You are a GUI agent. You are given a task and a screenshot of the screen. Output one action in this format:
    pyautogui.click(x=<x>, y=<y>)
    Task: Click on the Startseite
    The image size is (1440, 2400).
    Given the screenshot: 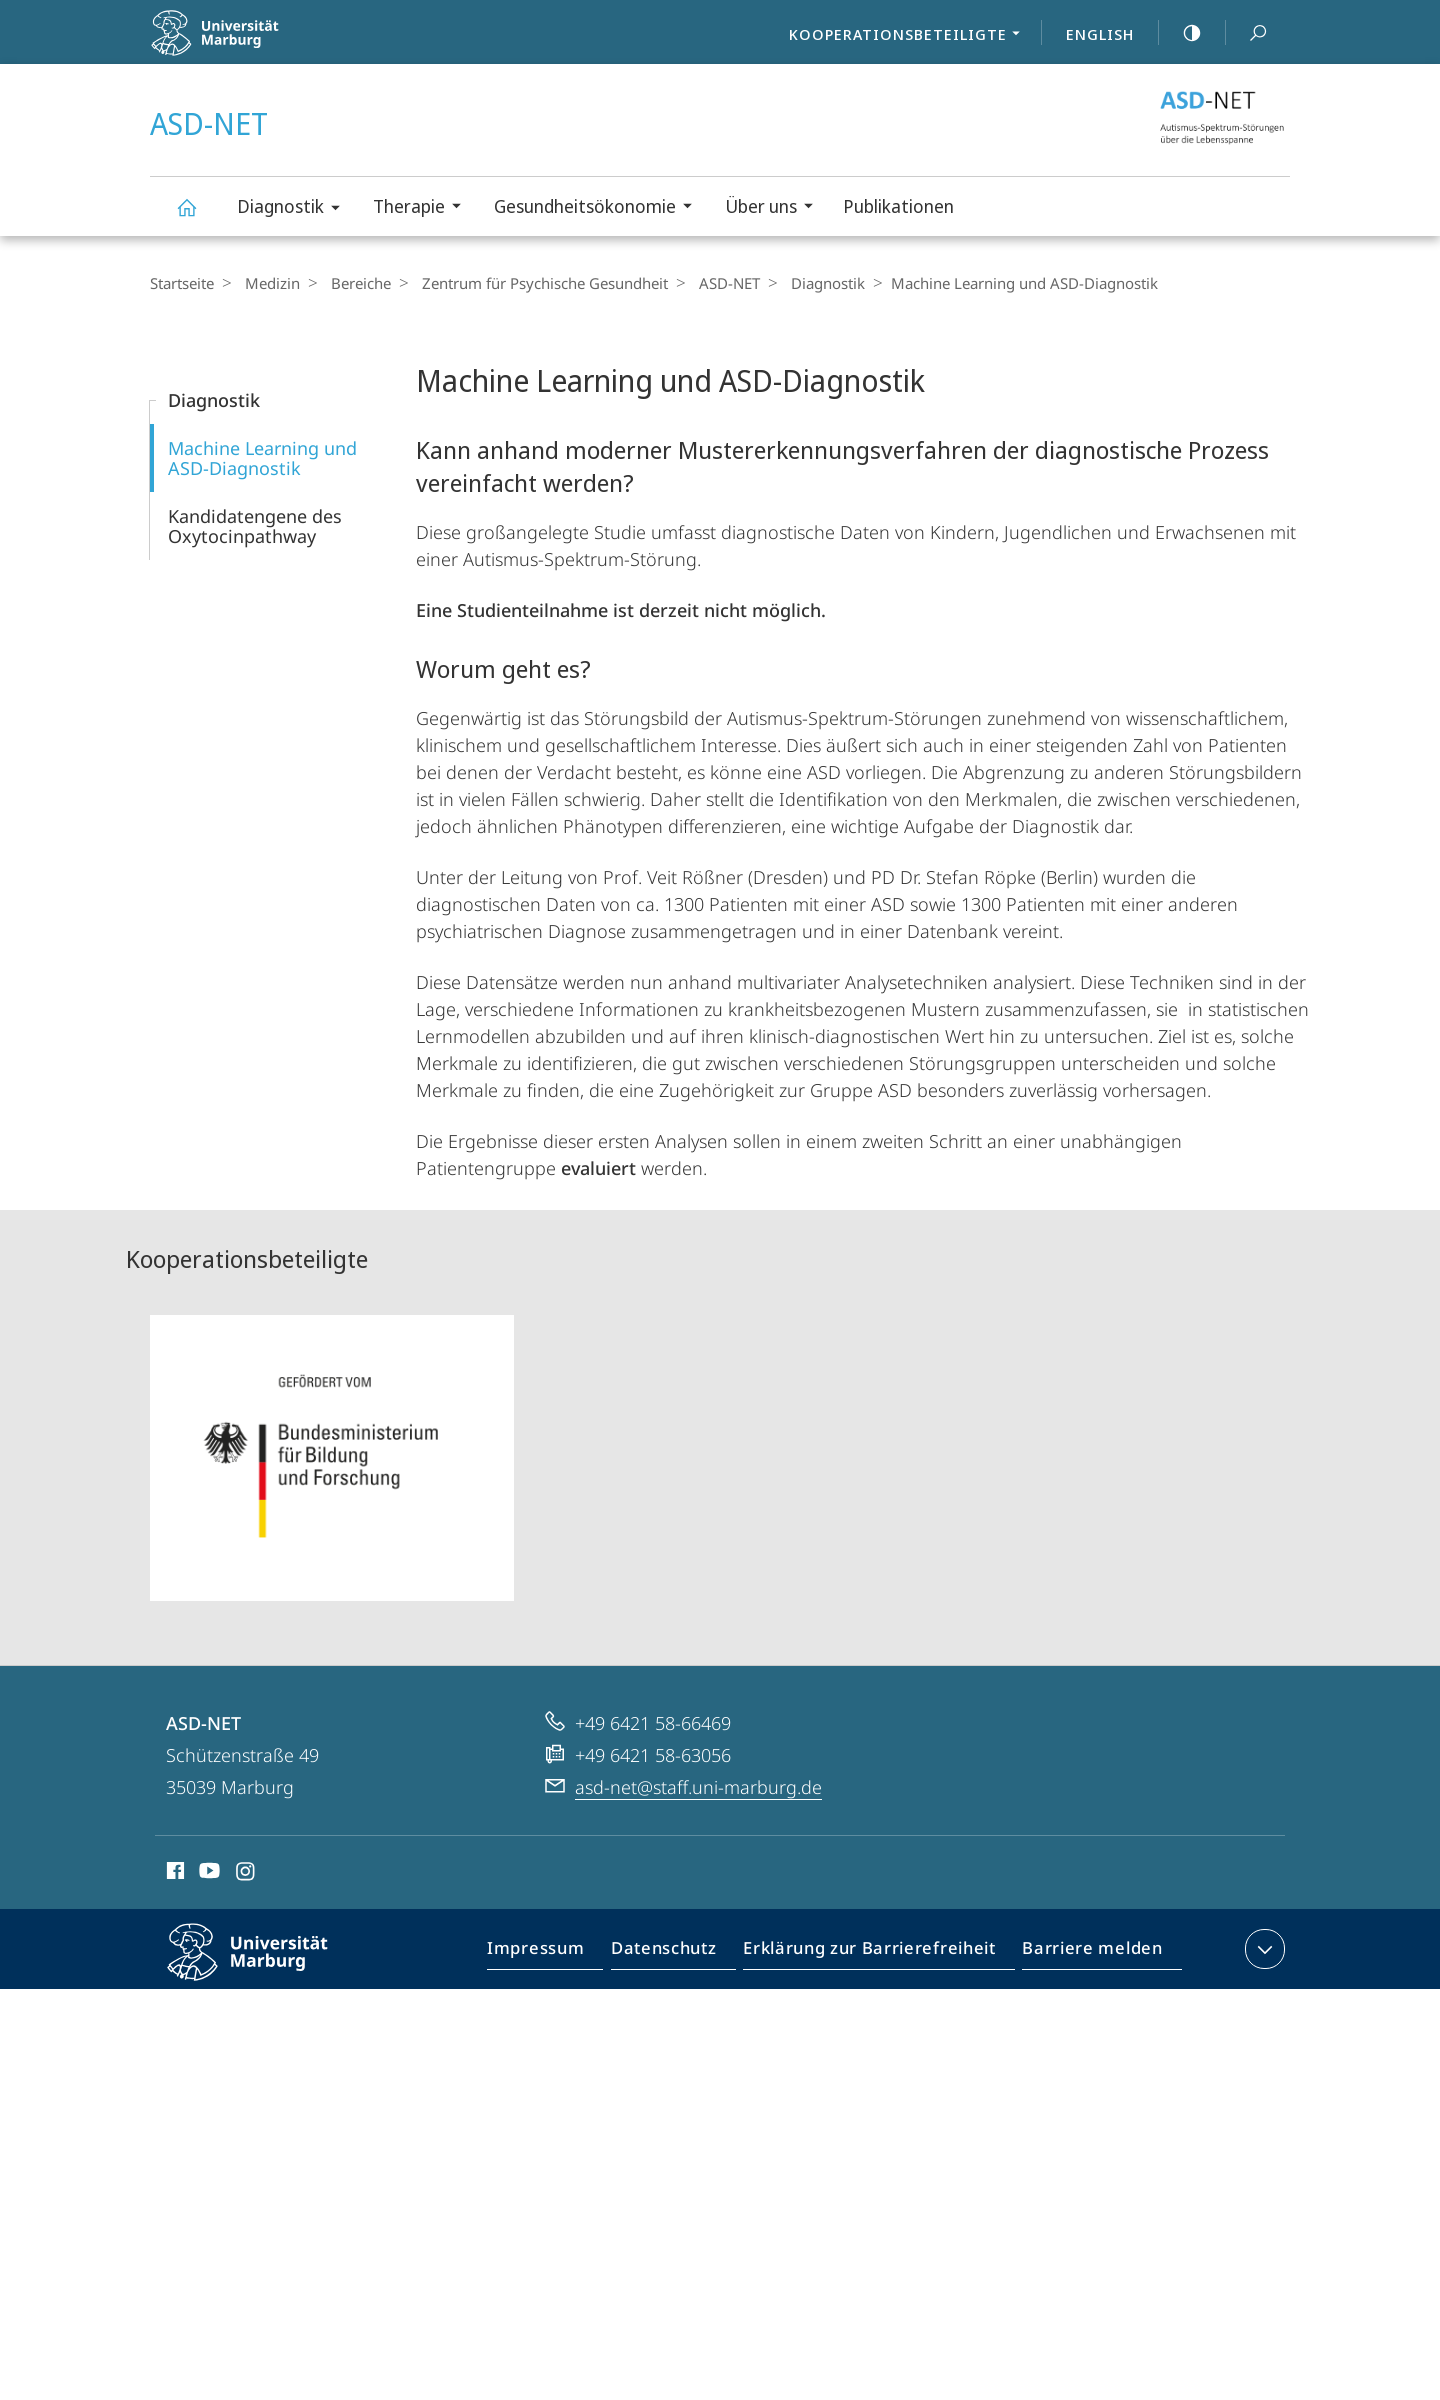 What is the action you would take?
    pyautogui.click(x=182, y=283)
    